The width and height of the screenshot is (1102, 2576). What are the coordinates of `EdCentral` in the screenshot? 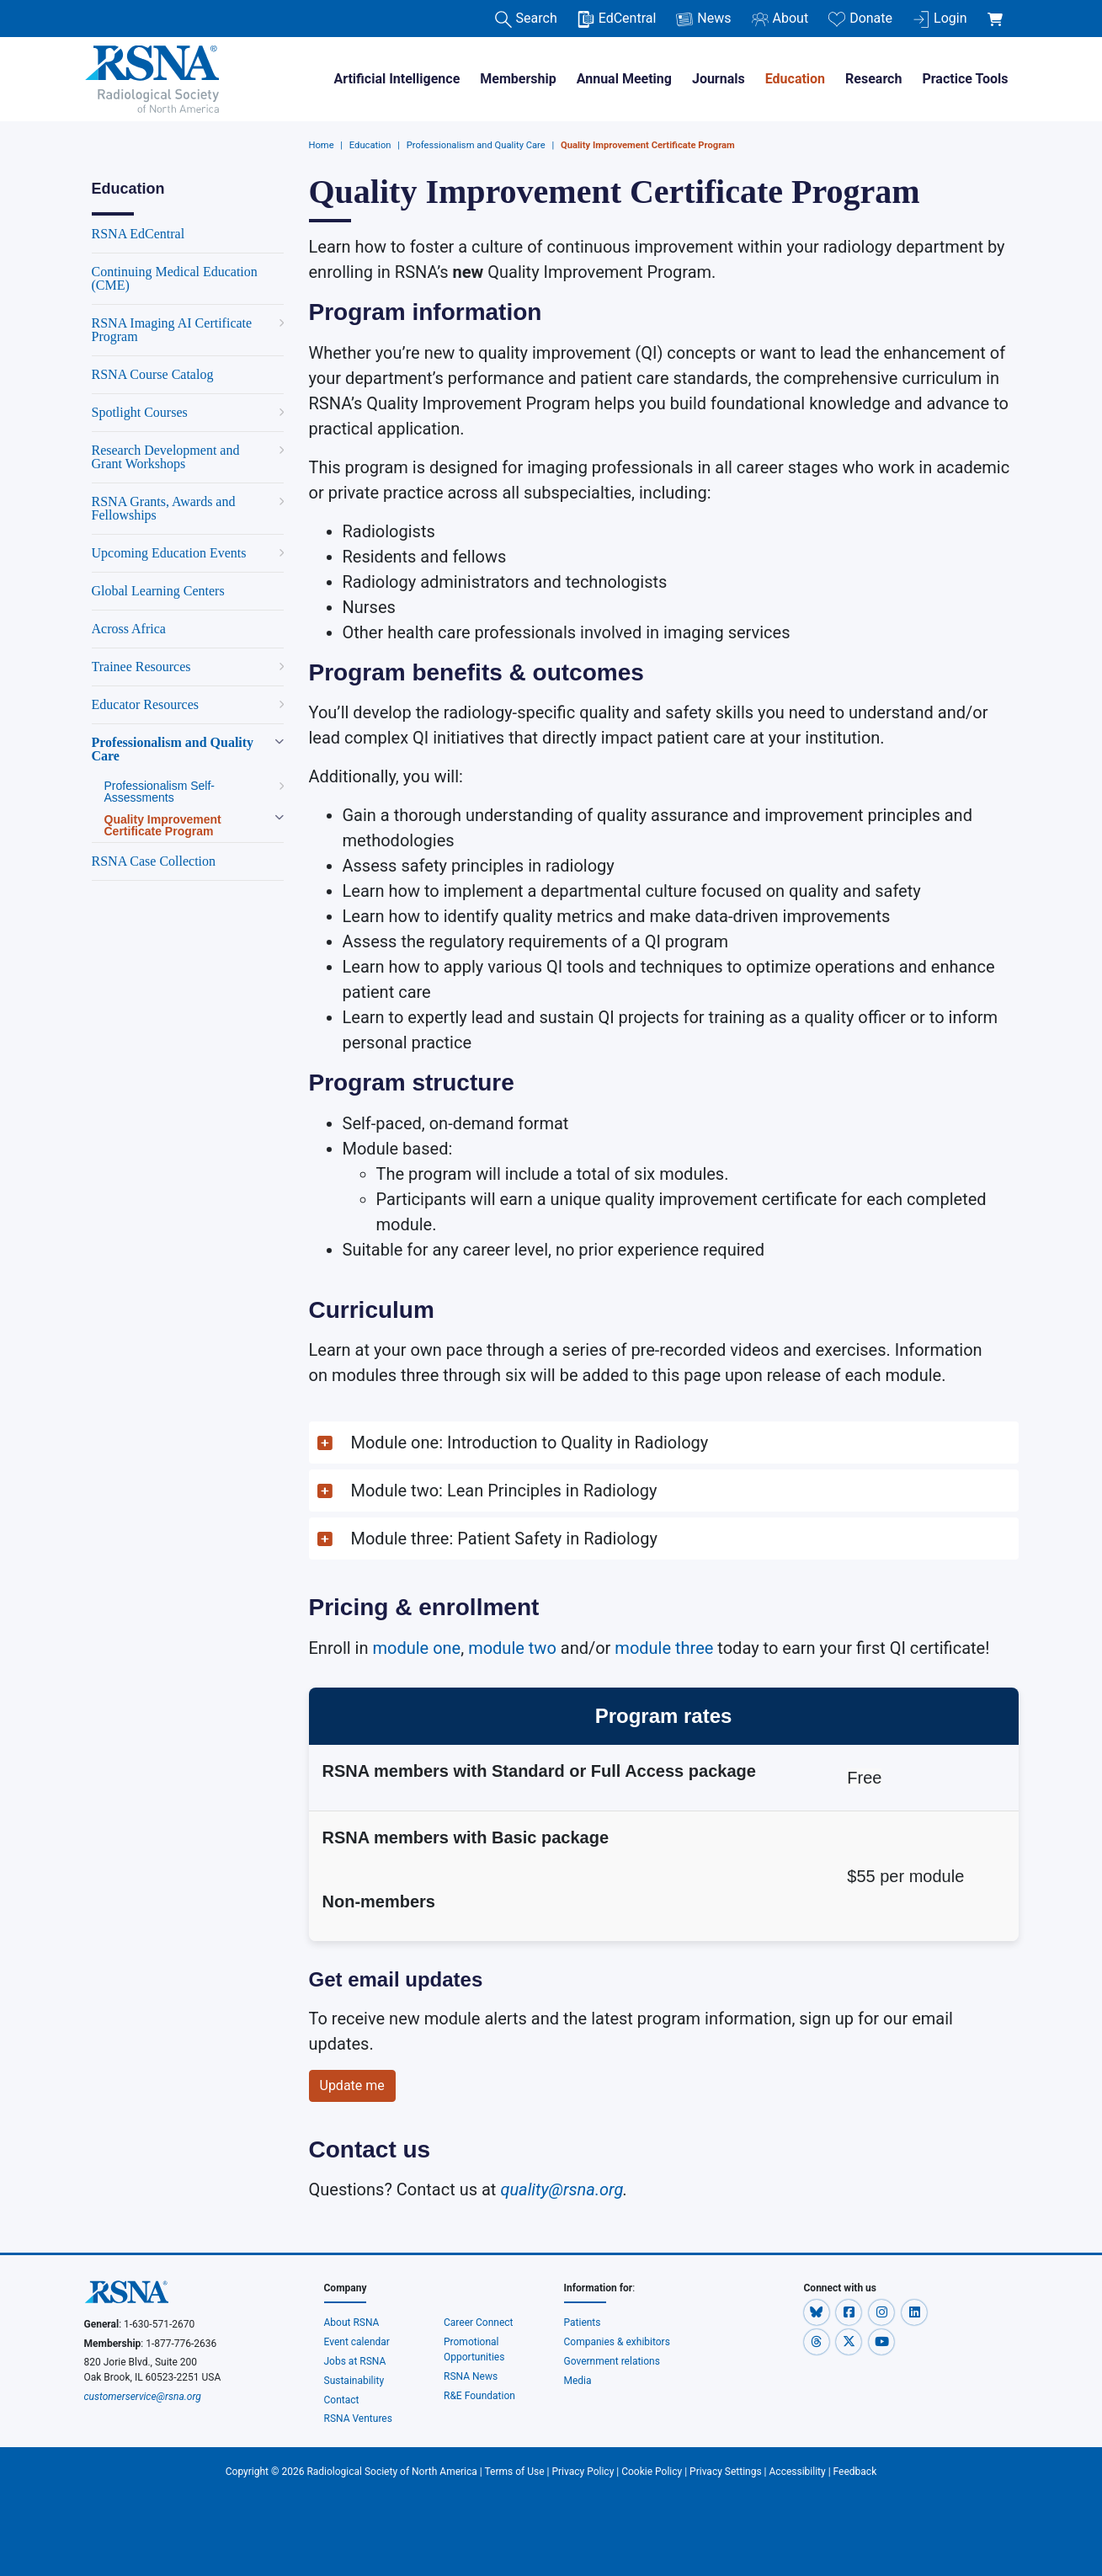 It's located at (617, 19).